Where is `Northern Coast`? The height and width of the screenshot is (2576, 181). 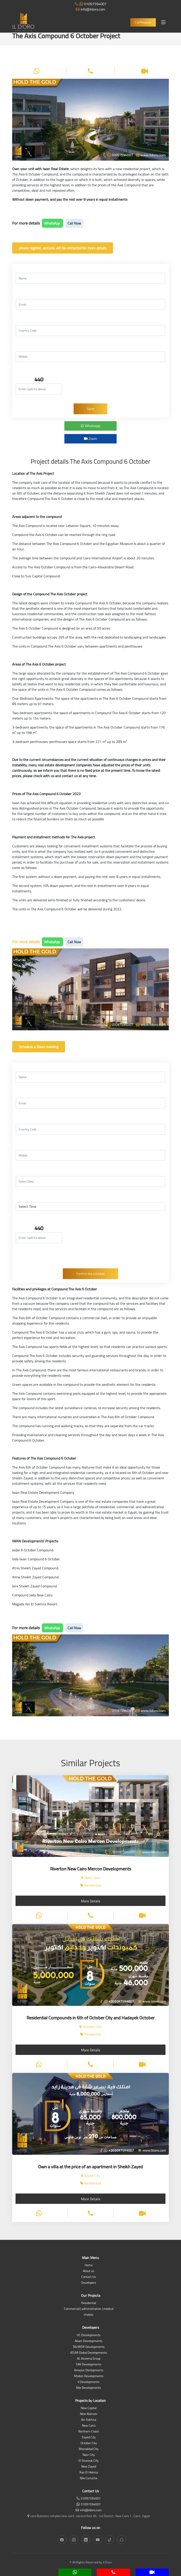
Northern Coast is located at coordinates (88, 2431).